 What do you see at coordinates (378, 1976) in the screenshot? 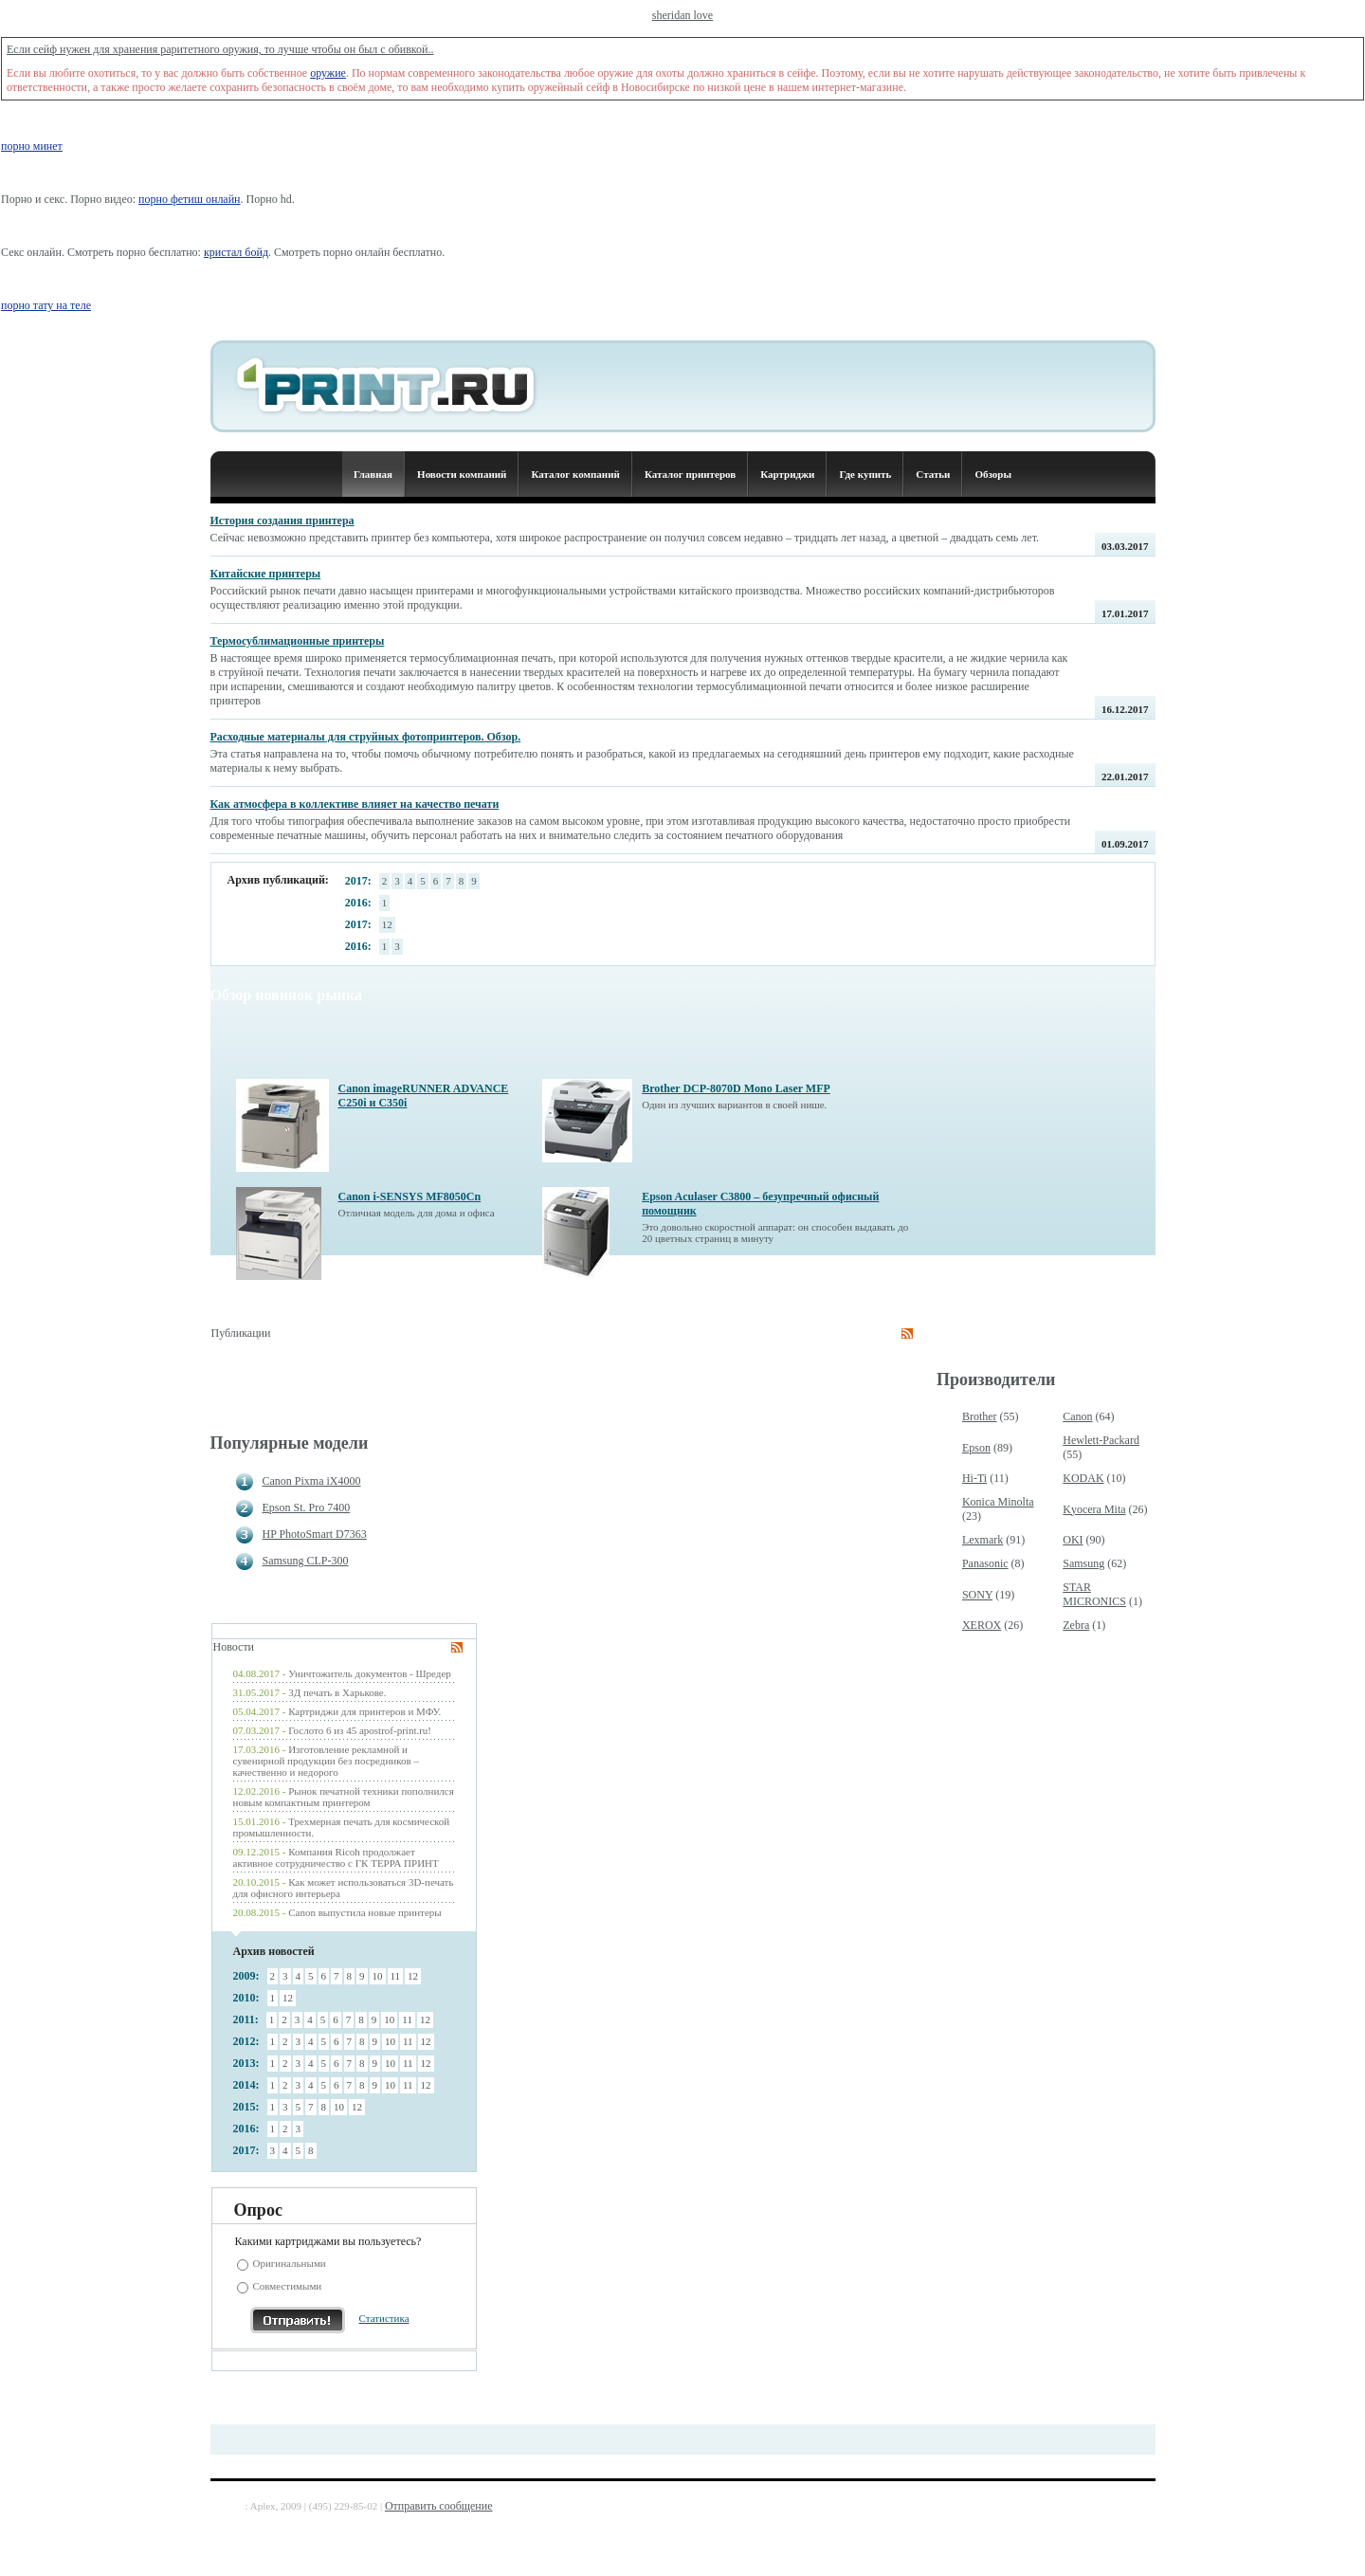
I see `10` at bounding box center [378, 1976].